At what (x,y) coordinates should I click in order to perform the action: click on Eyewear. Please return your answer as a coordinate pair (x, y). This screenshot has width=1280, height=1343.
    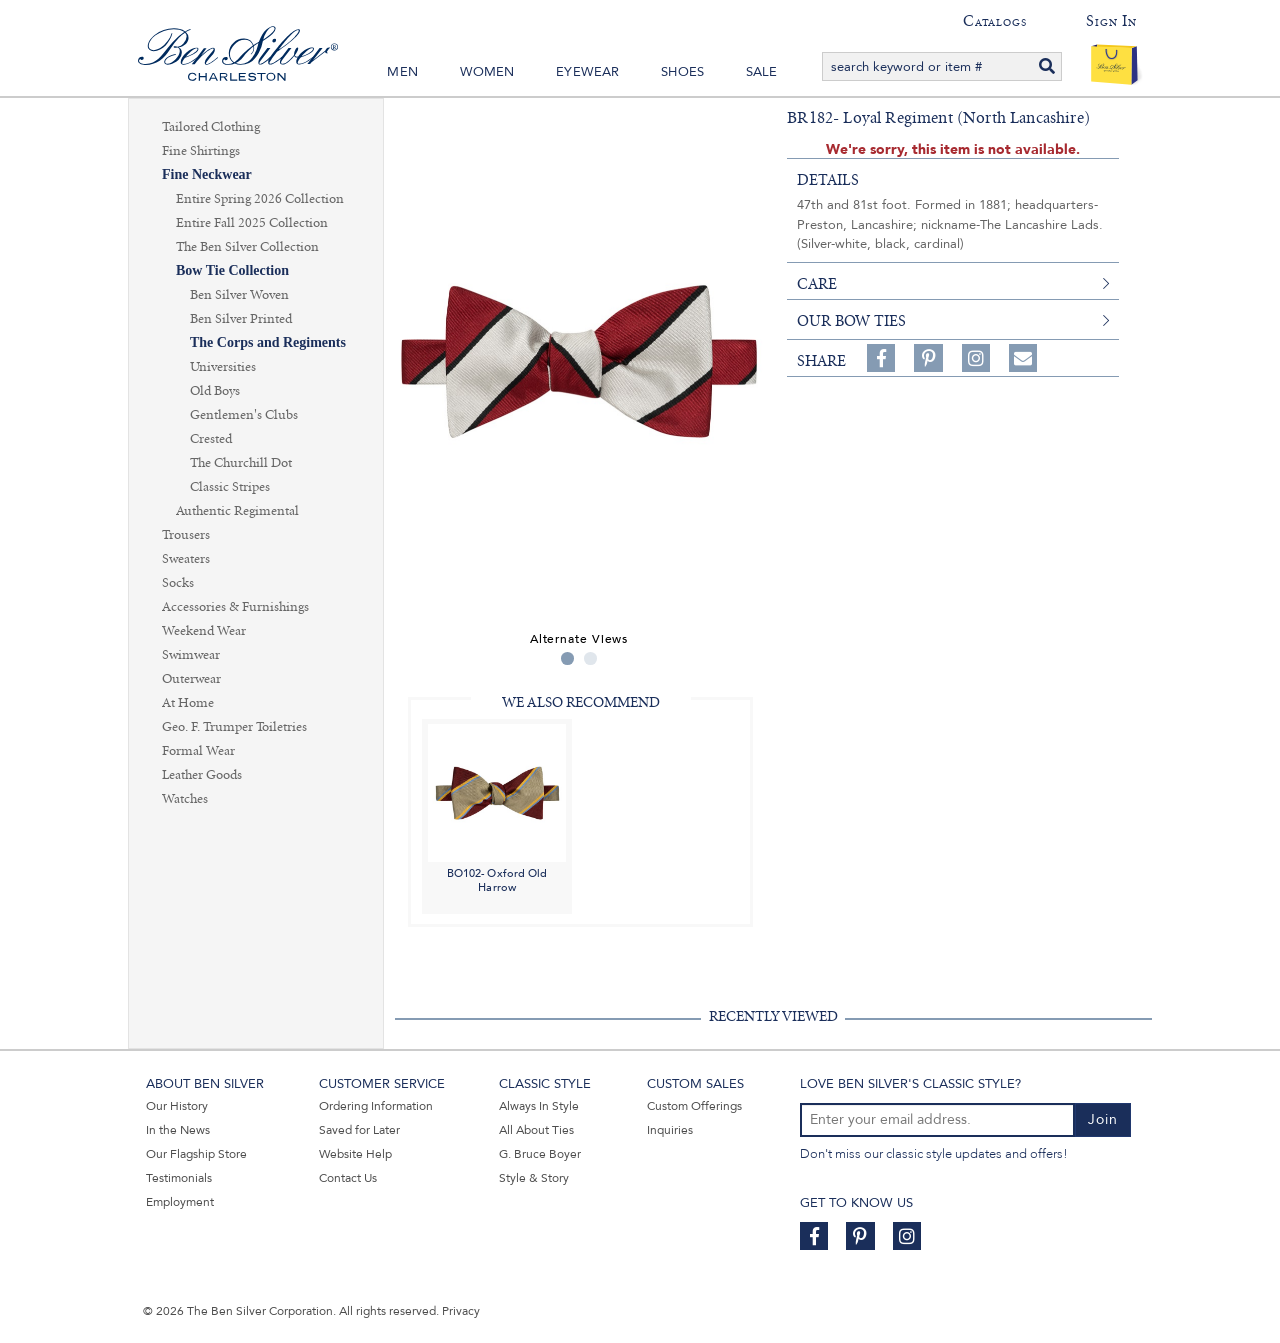
    Looking at the image, I should click on (587, 72).